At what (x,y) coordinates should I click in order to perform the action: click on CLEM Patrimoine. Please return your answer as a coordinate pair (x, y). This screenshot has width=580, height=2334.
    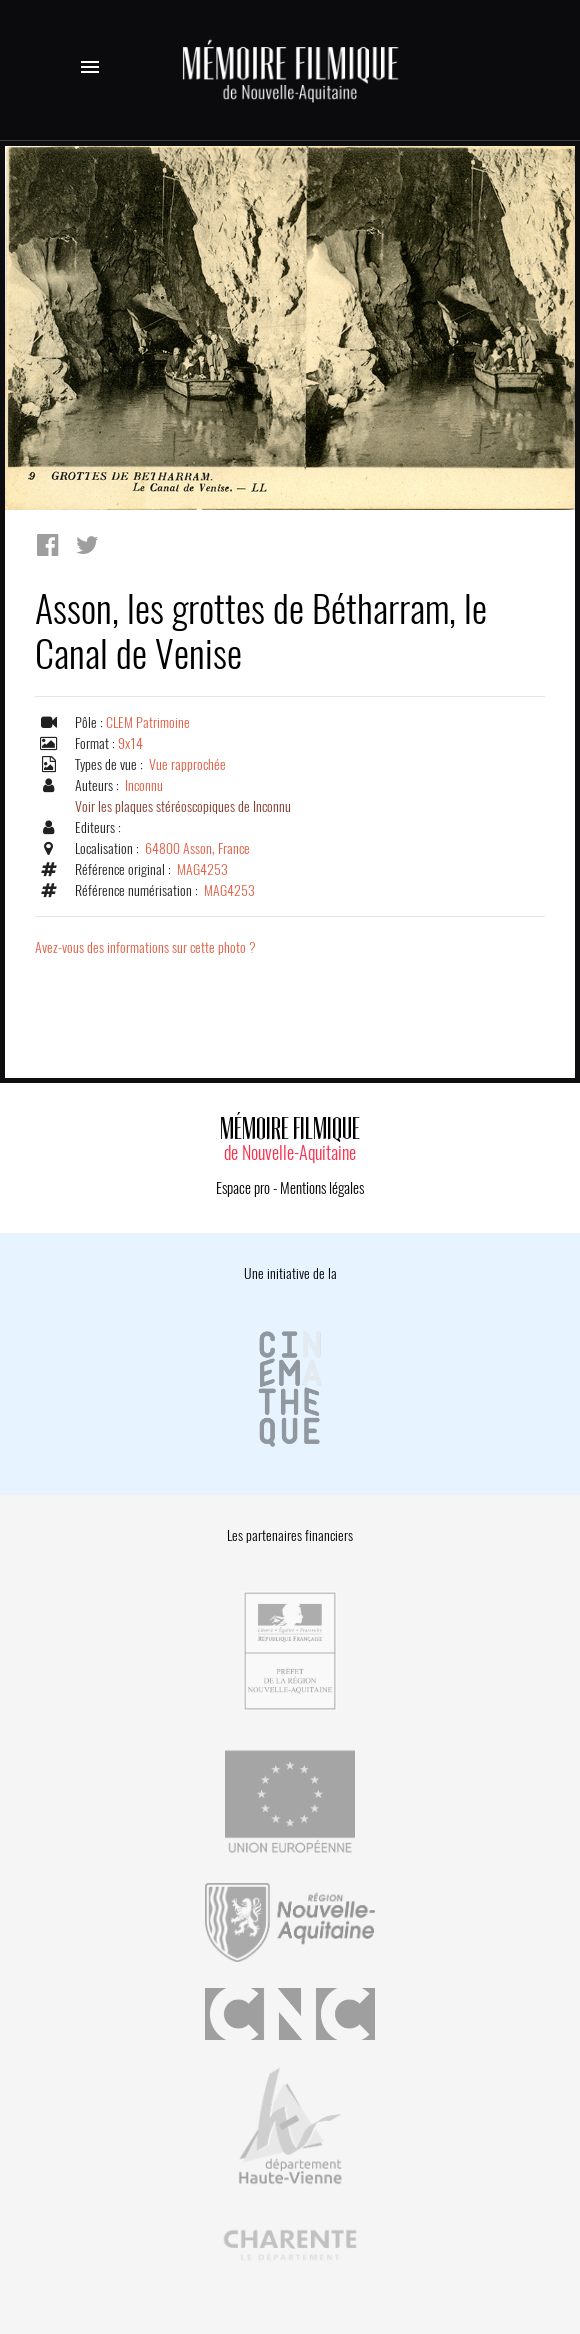
    Looking at the image, I should click on (148, 722).